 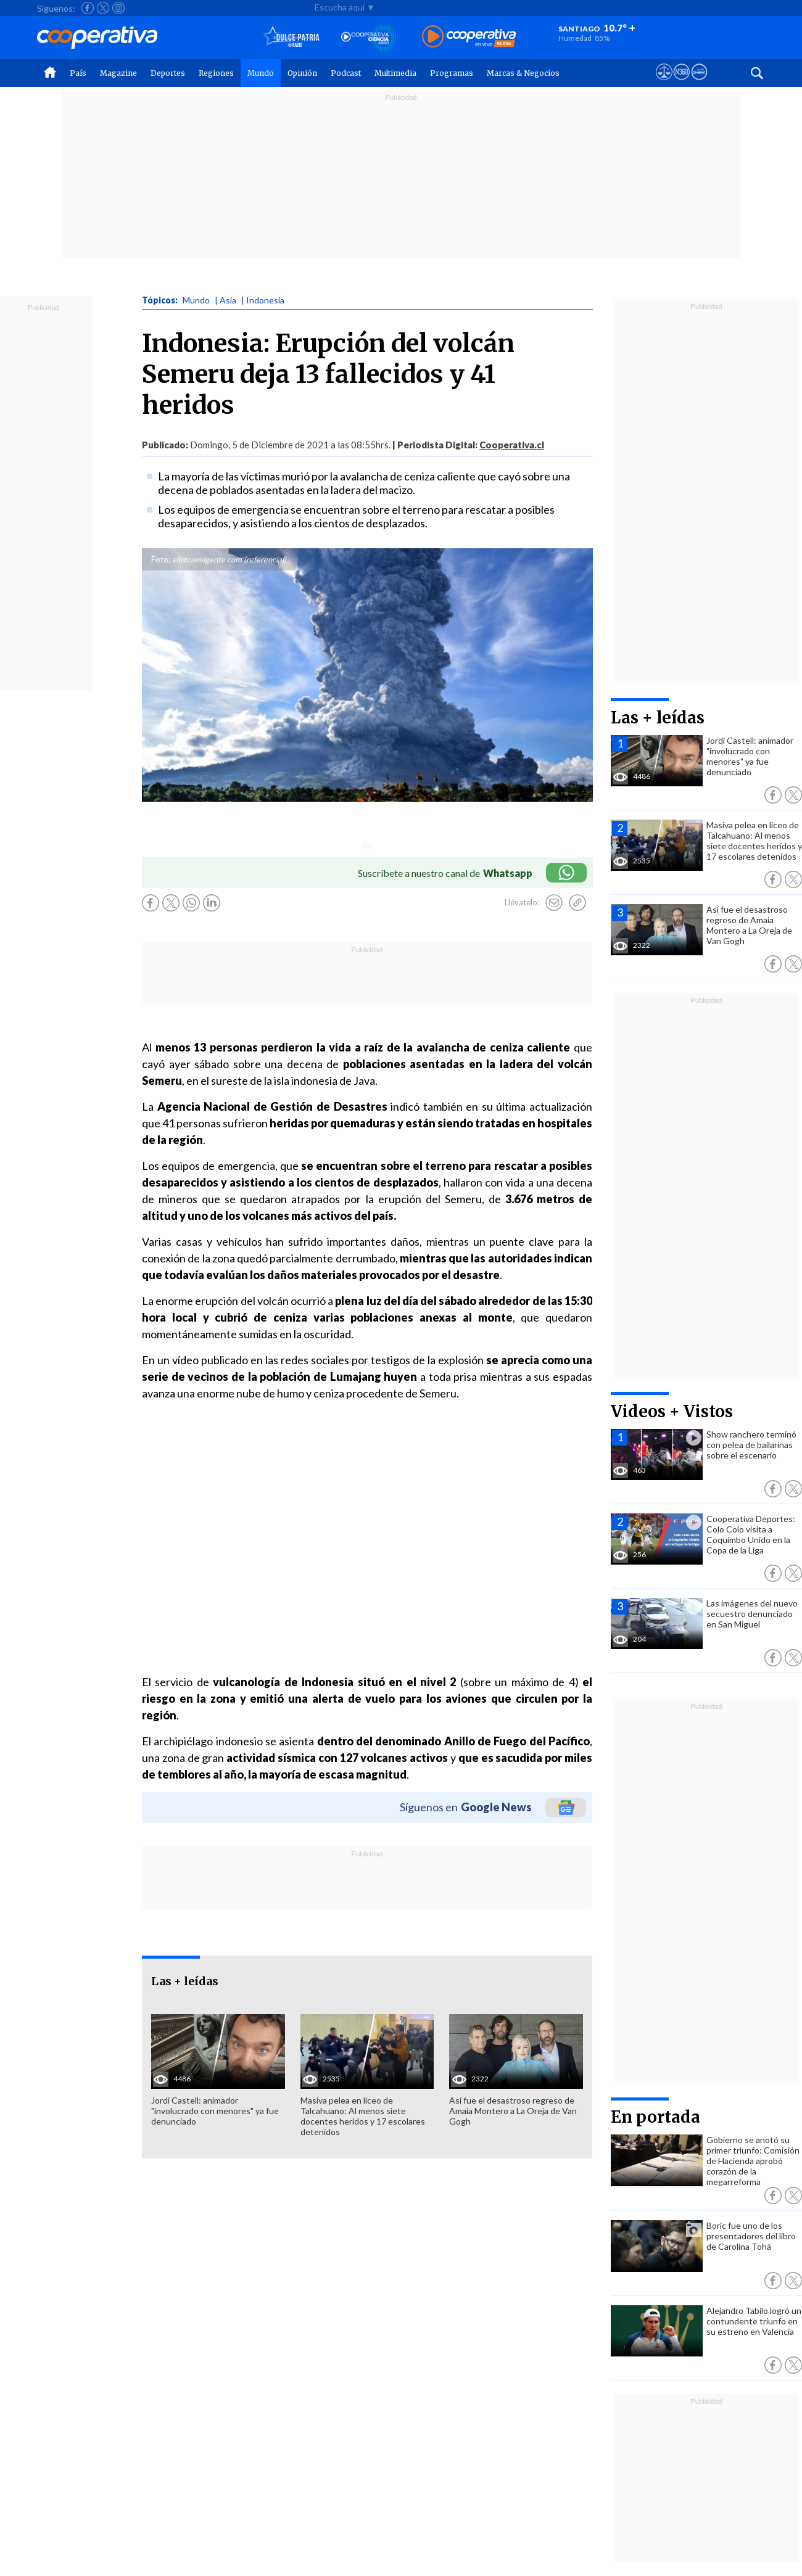 What do you see at coordinates (346, 73) in the screenshot?
I see `Podcast` at bounding box center [346, 73].